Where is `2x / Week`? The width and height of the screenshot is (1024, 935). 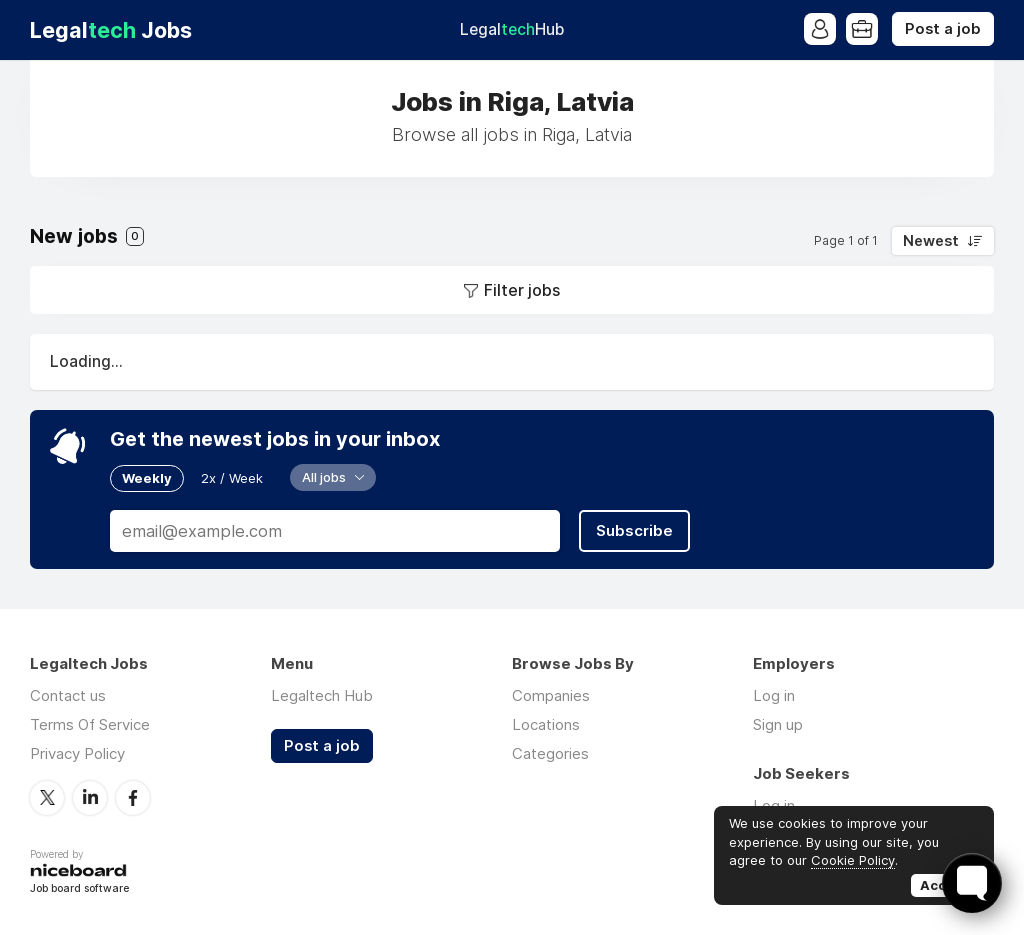 2x / Week is located at coordinates (232, 478).